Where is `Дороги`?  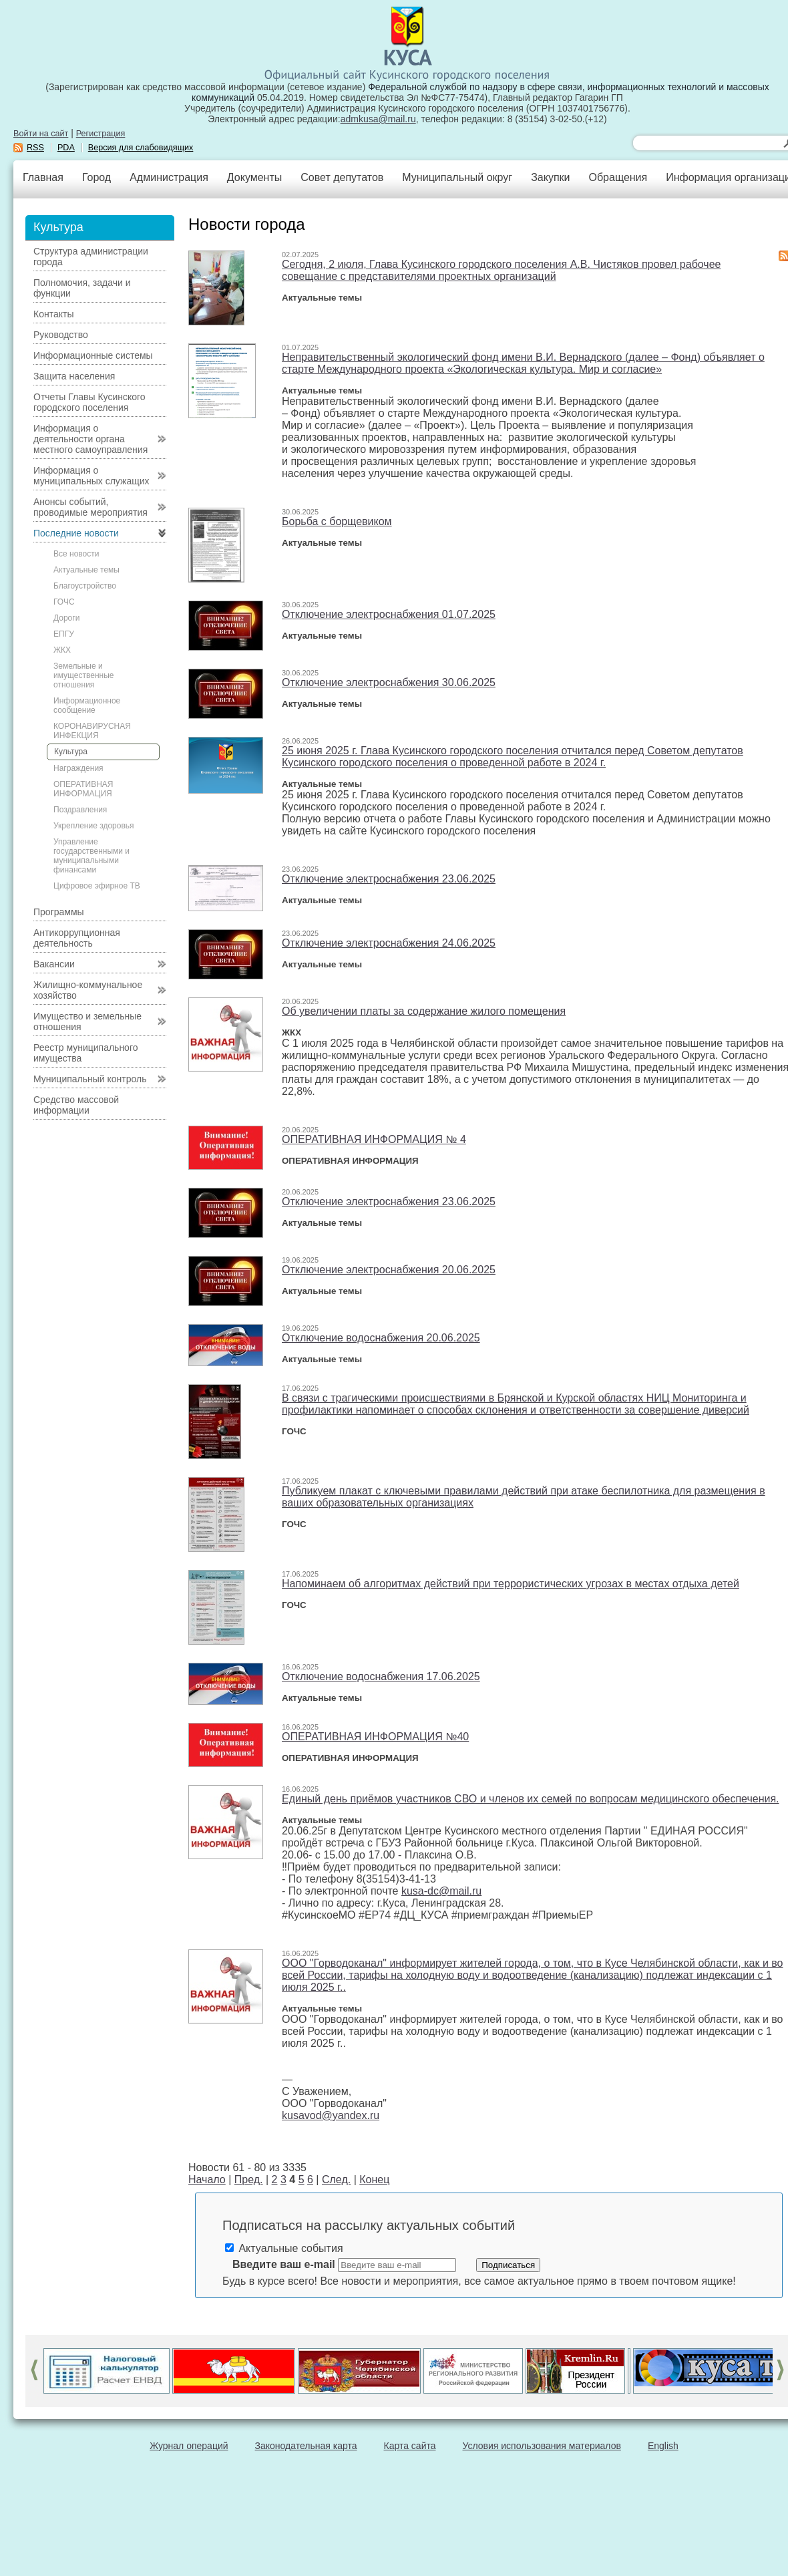 Дороги is located at coordinates (66, 618).